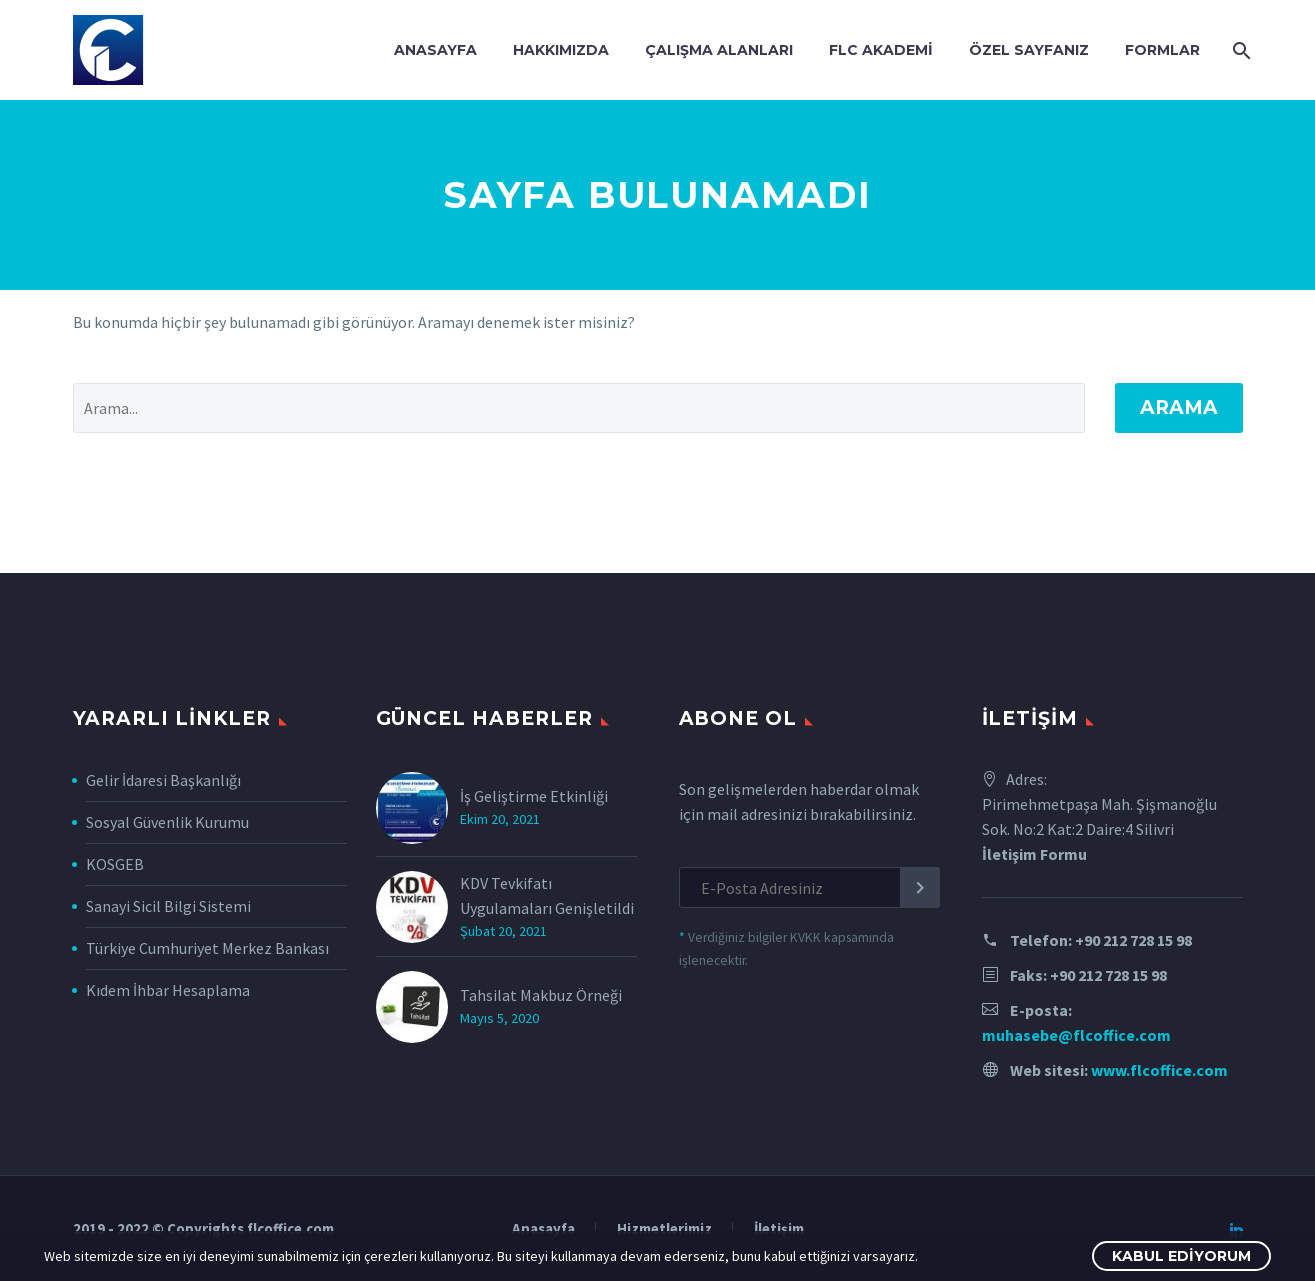 This screenshot has height=1281, width=1315. I want to click on Tahsilat Makbuz Örneği, so click(541, 995).